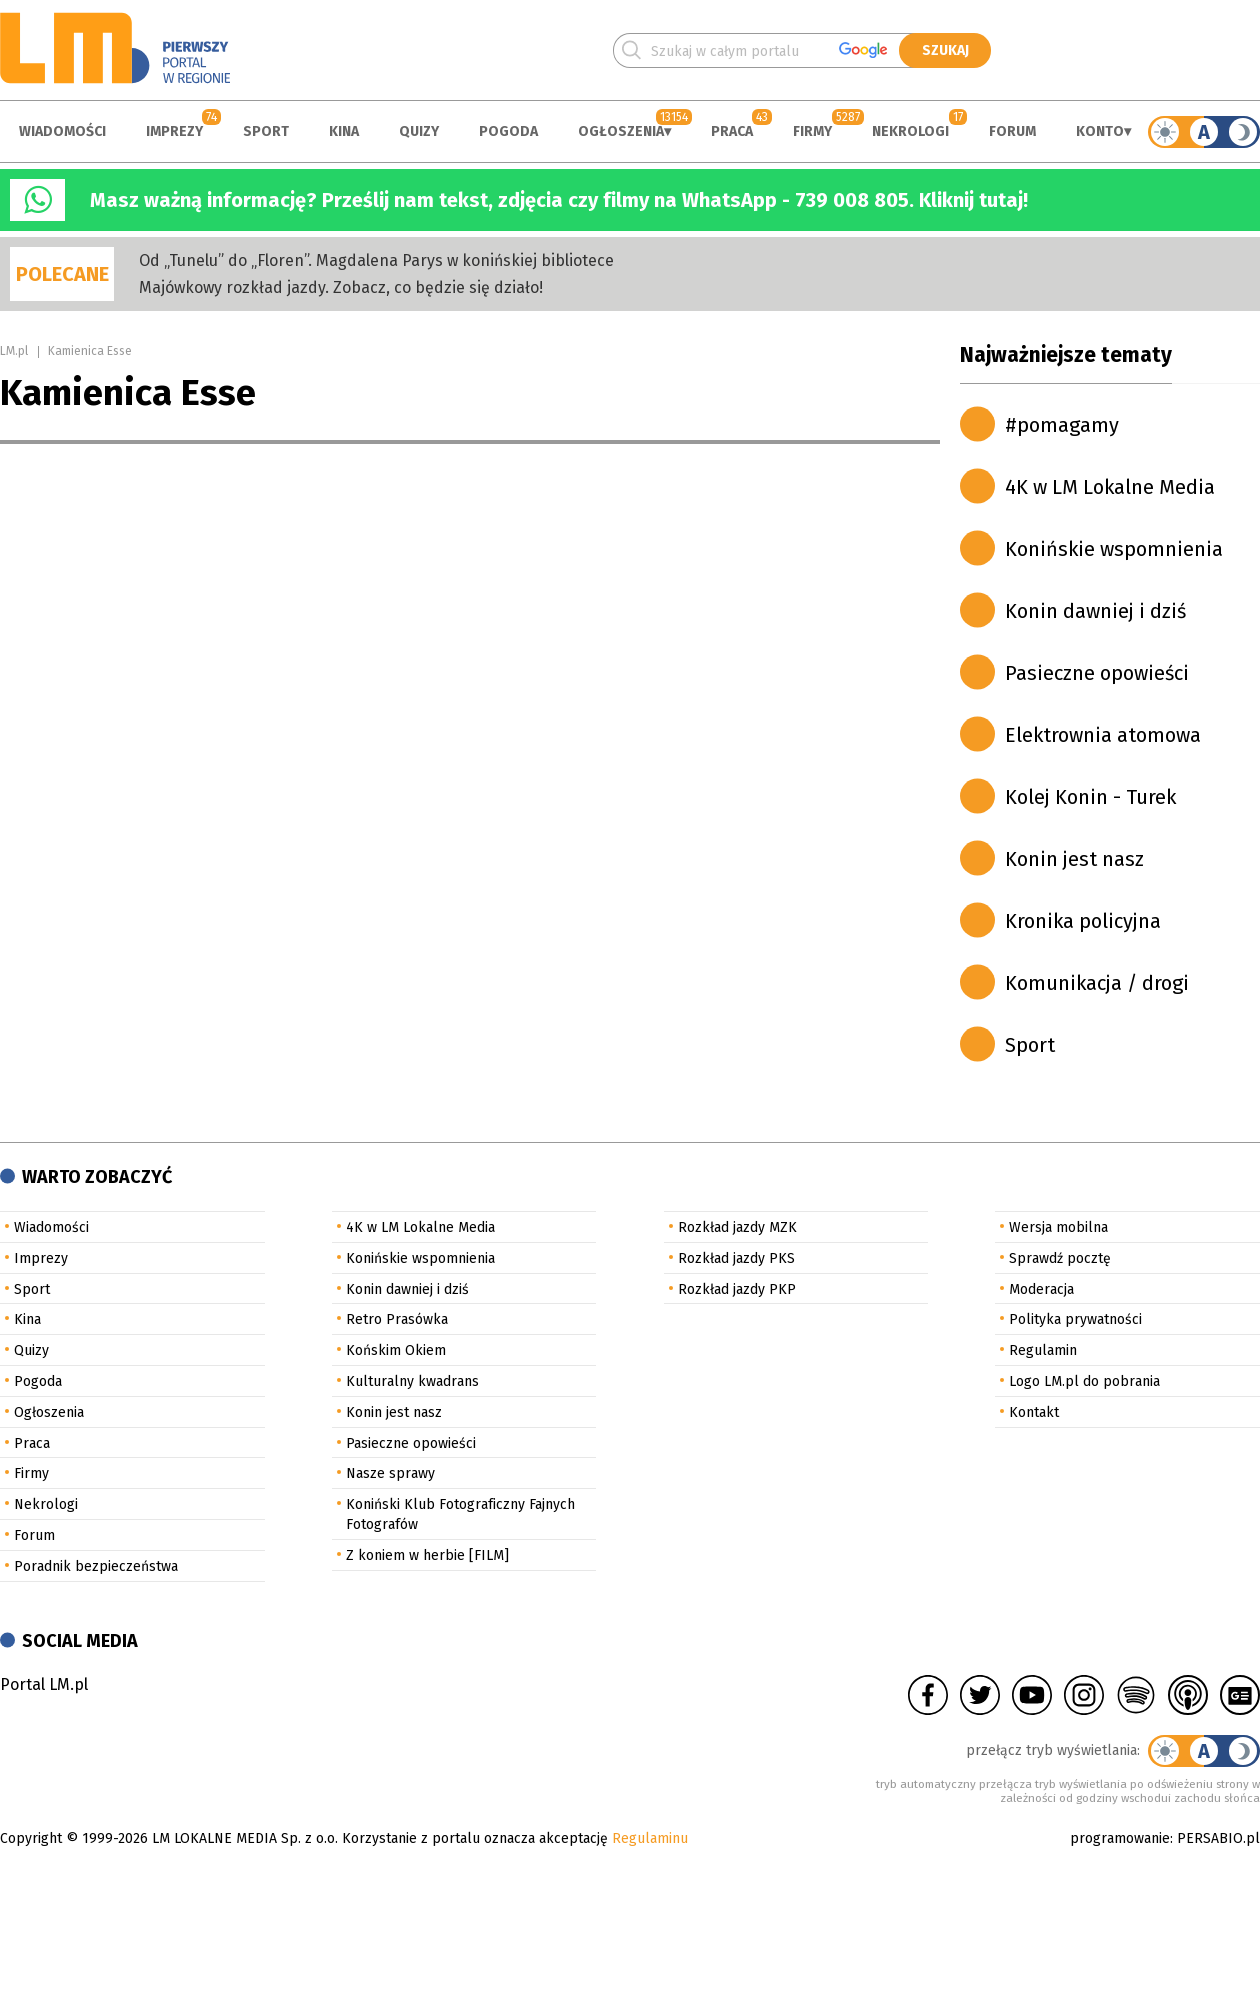  I want to click on Regulaminu, so click(650, 1838).